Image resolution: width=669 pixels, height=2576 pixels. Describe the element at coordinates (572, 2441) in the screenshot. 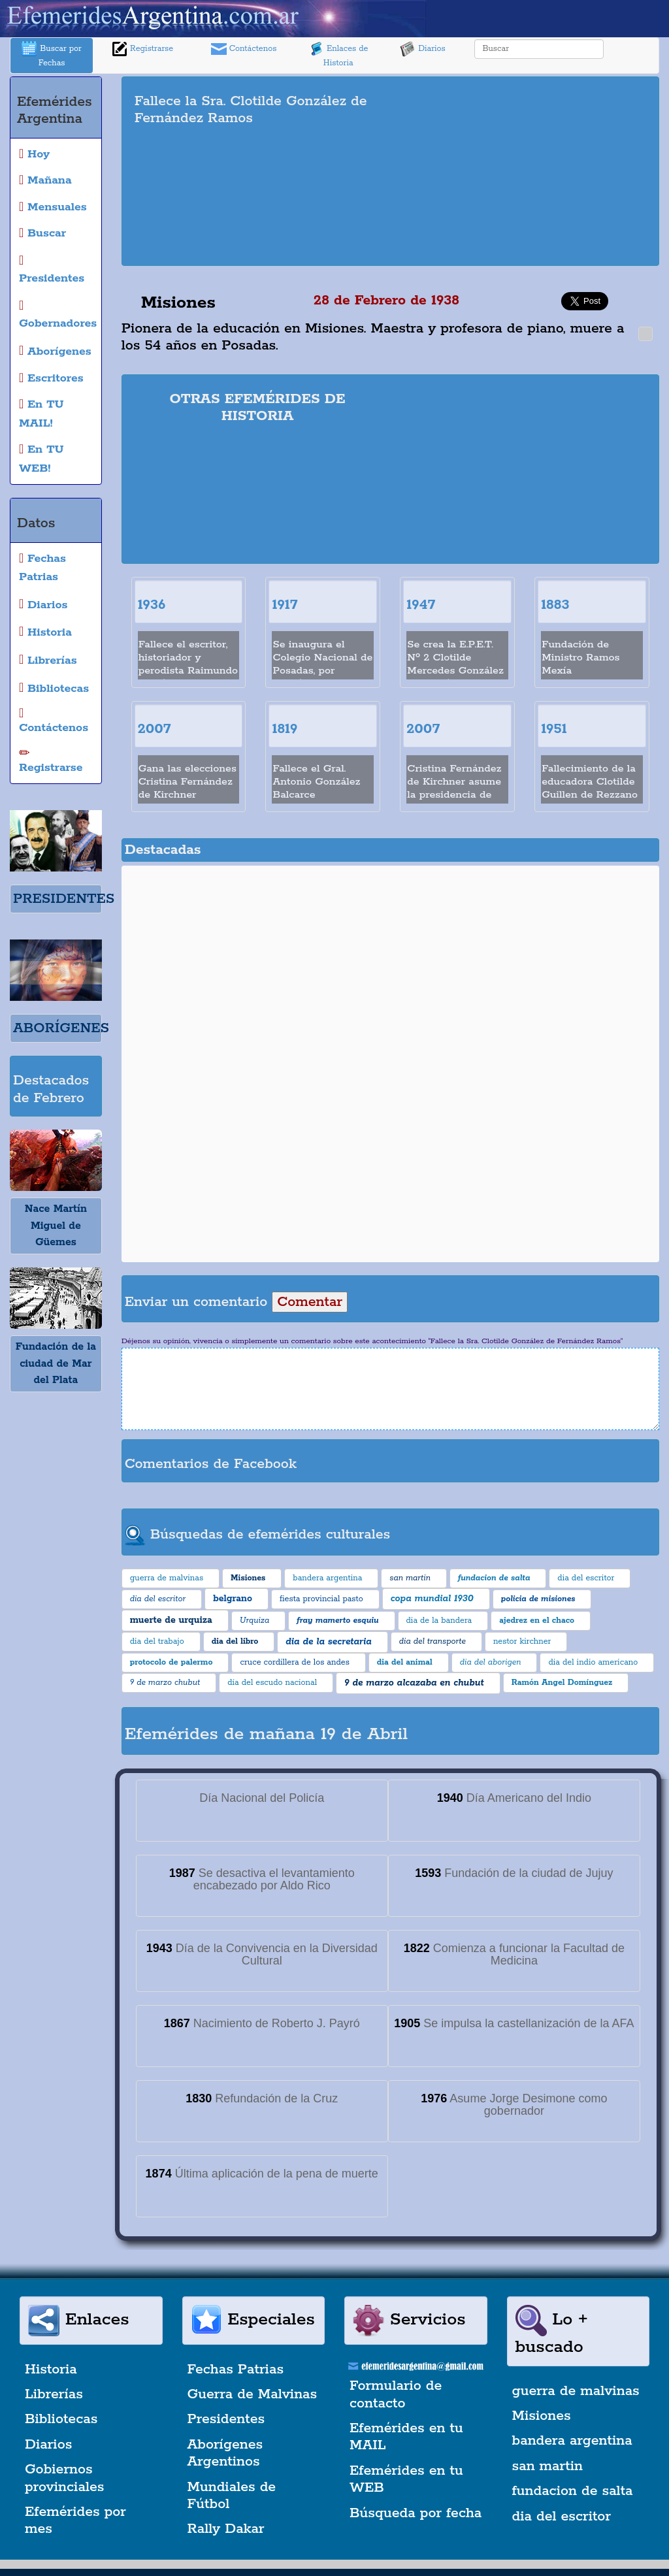

I see `bandera argentina` at that location.